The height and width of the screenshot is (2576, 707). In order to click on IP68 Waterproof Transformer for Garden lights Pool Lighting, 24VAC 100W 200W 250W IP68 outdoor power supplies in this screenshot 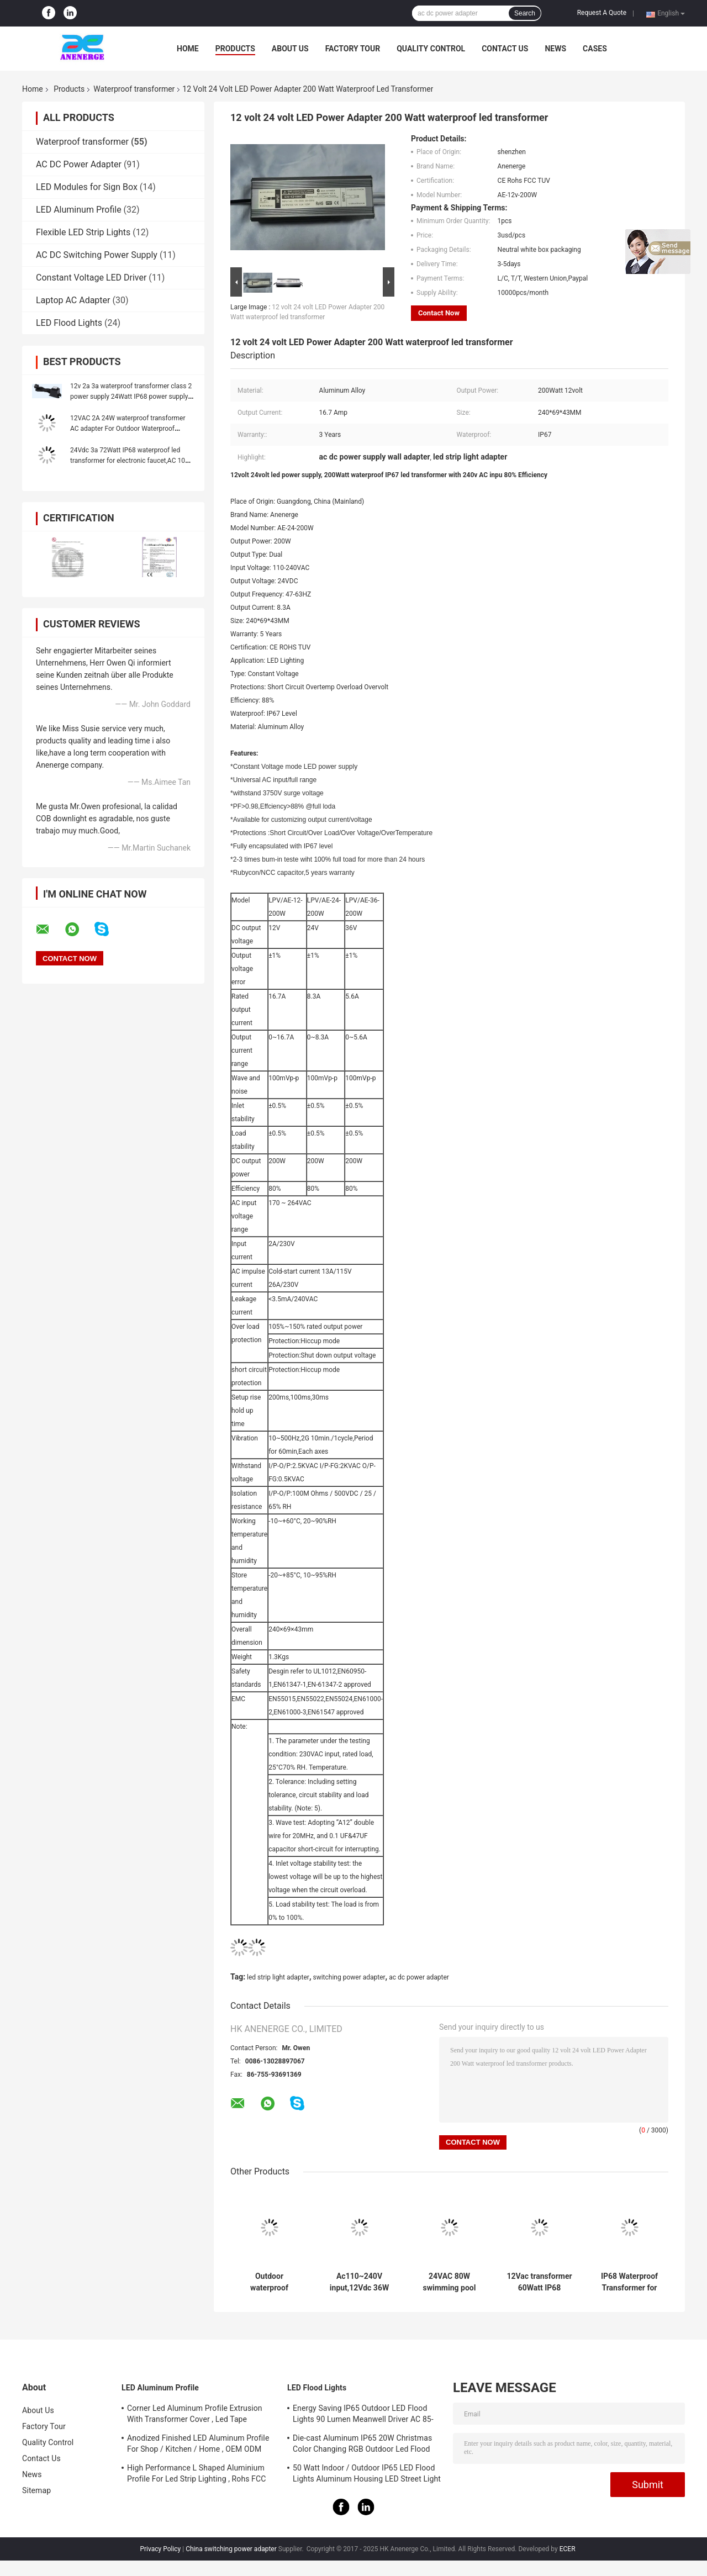, I will do `click(630, 2282)`.